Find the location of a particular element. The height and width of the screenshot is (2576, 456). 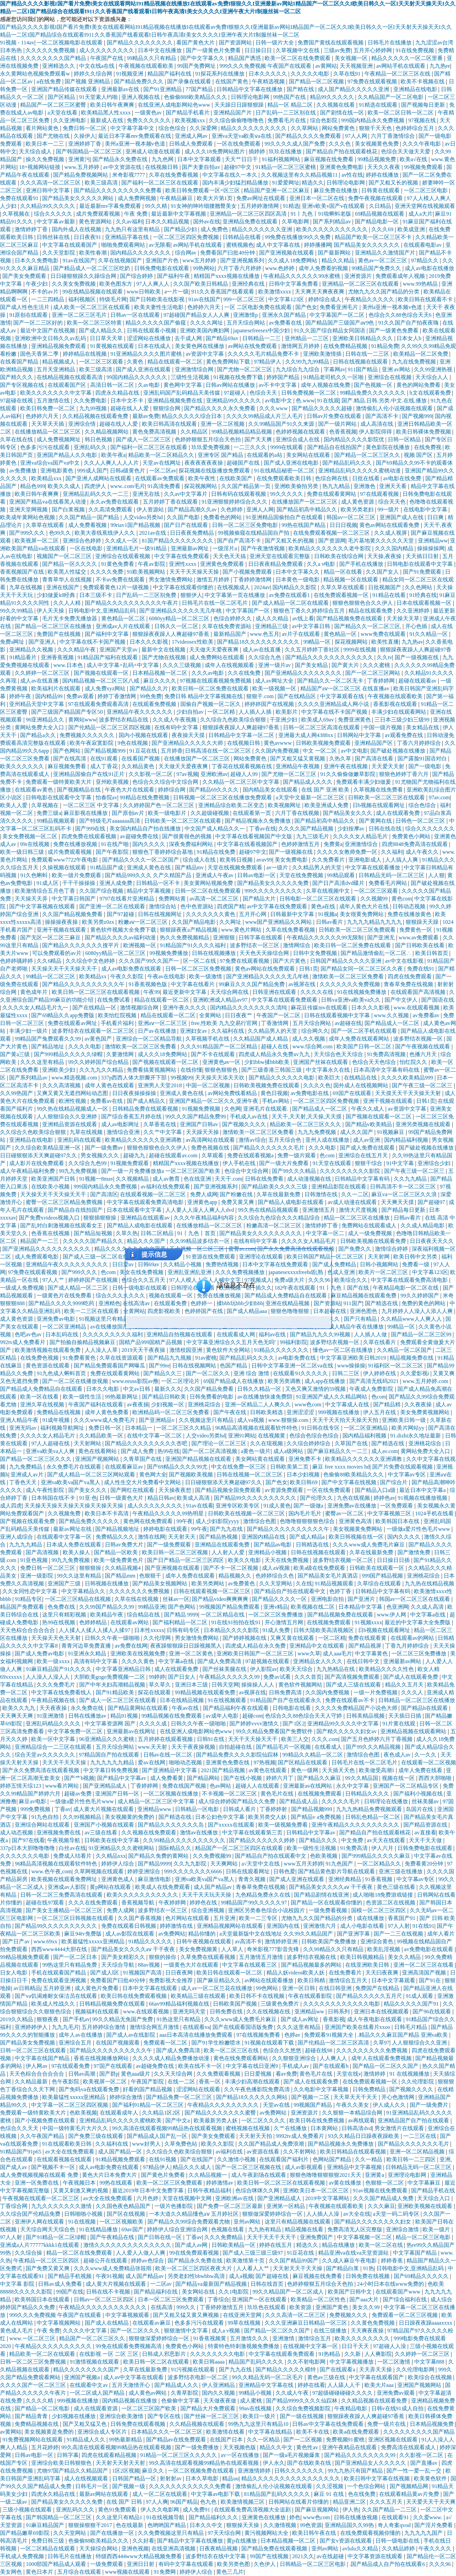

欧美日韩中文字幕在线视频 is located at coordinates (377, 2478).